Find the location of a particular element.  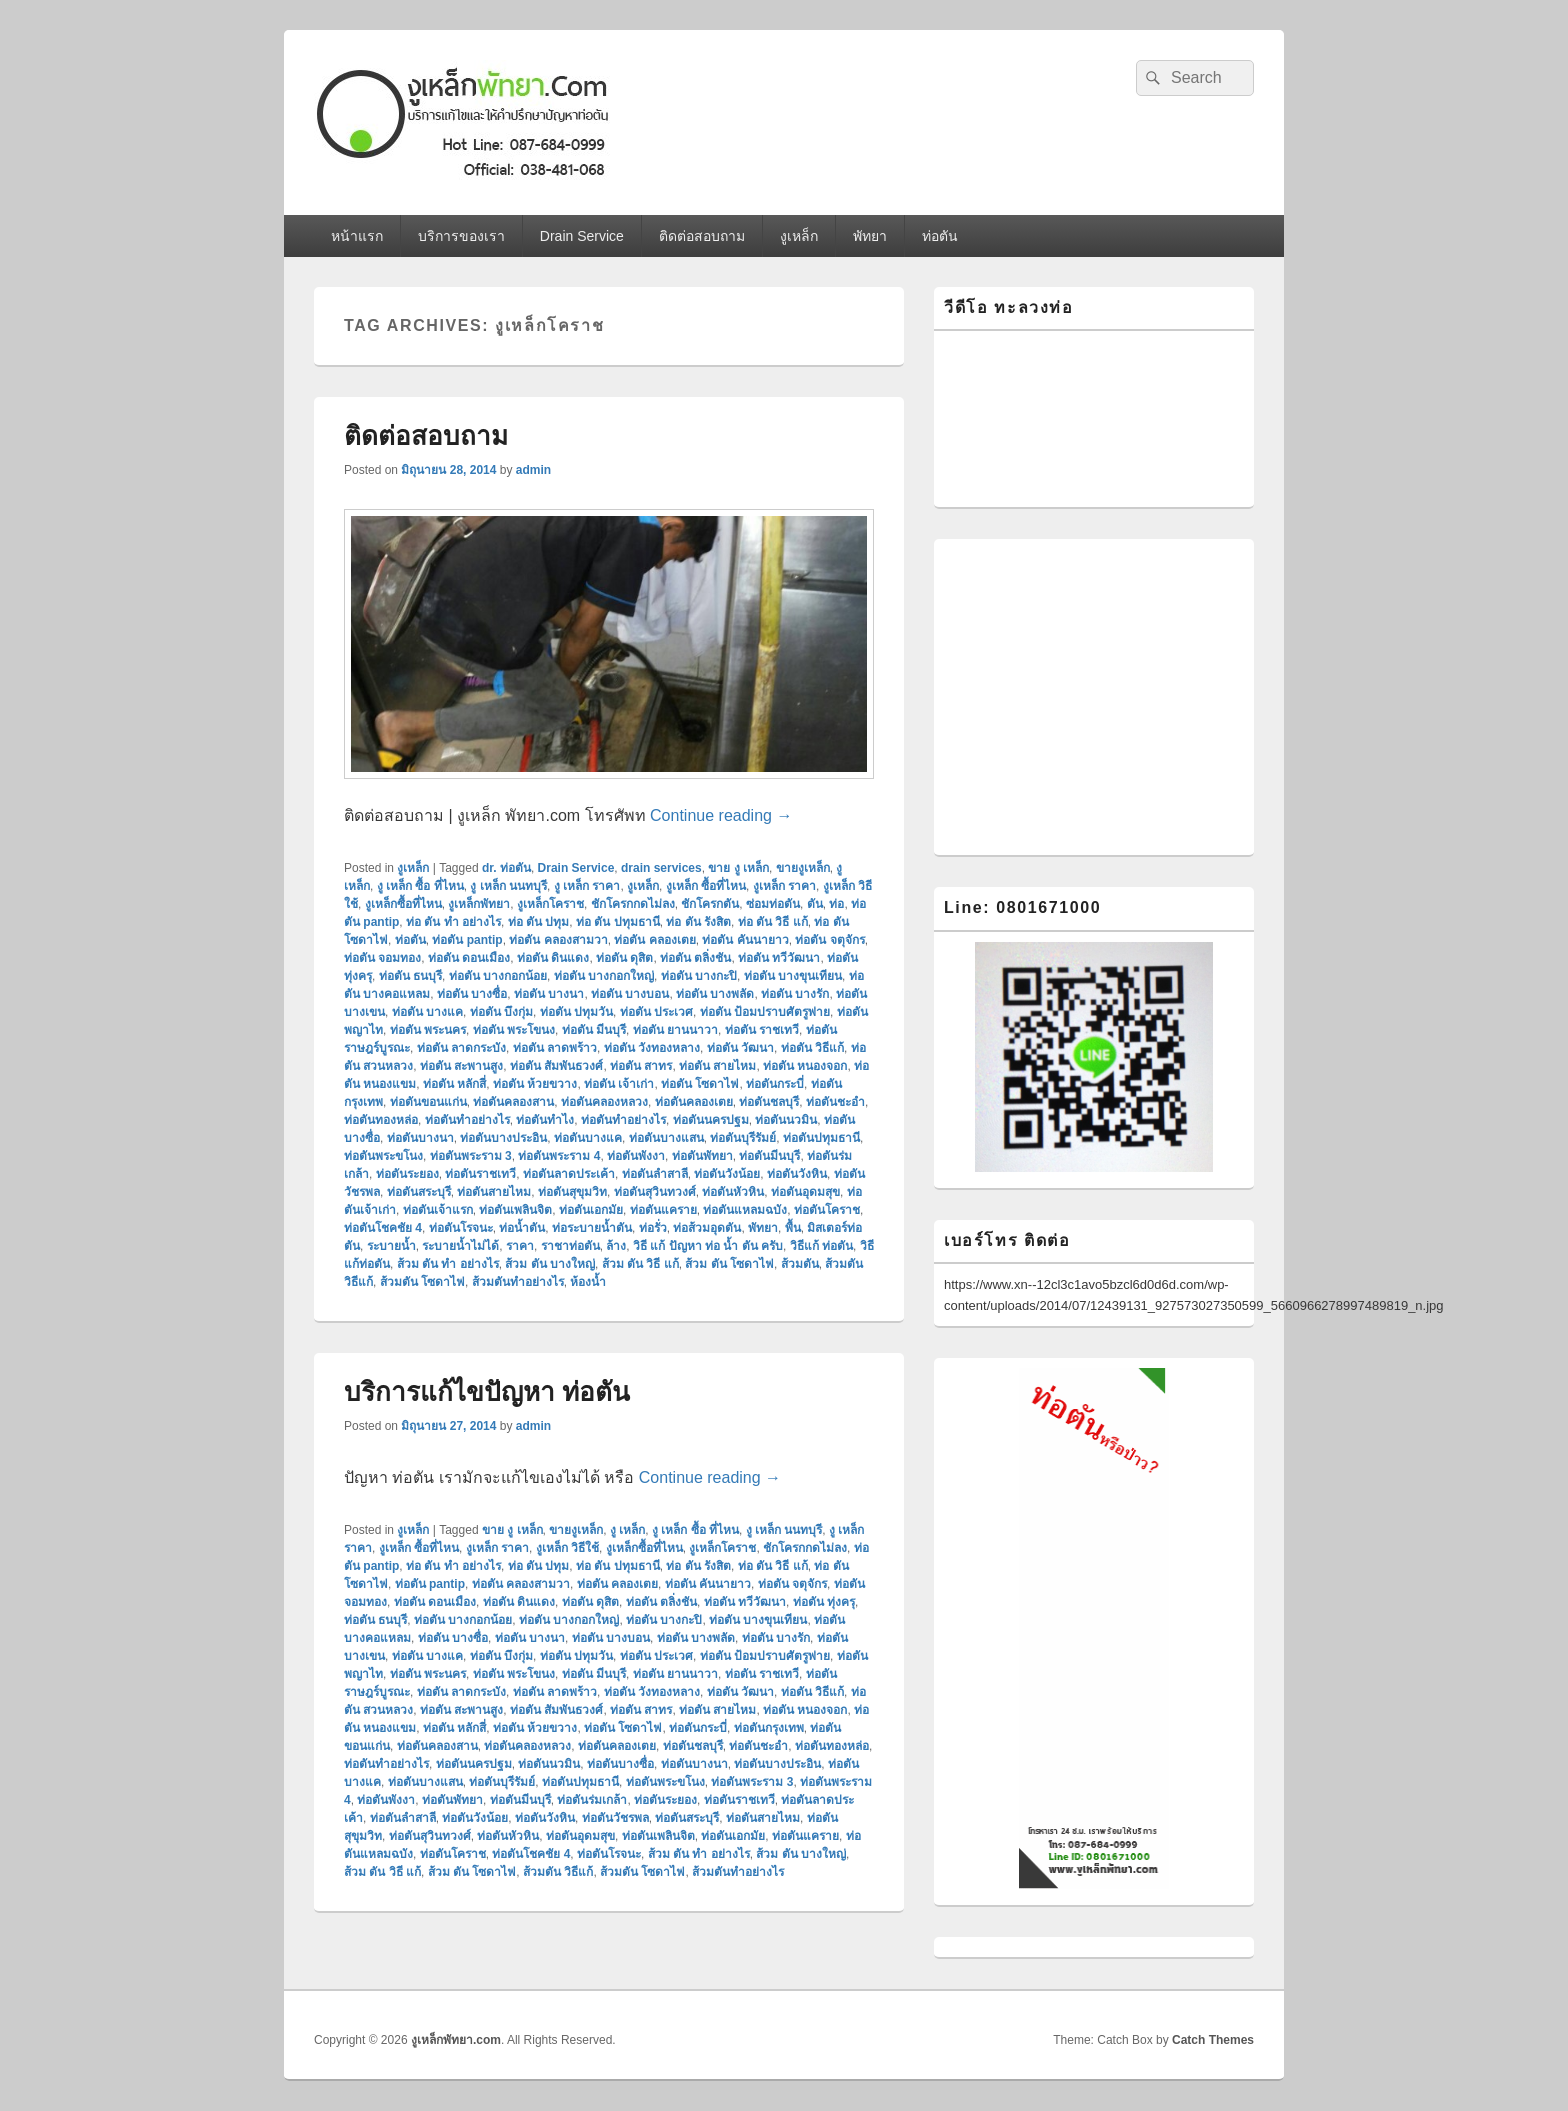

งู เหล็ก is located at coordinates (627, 1530).